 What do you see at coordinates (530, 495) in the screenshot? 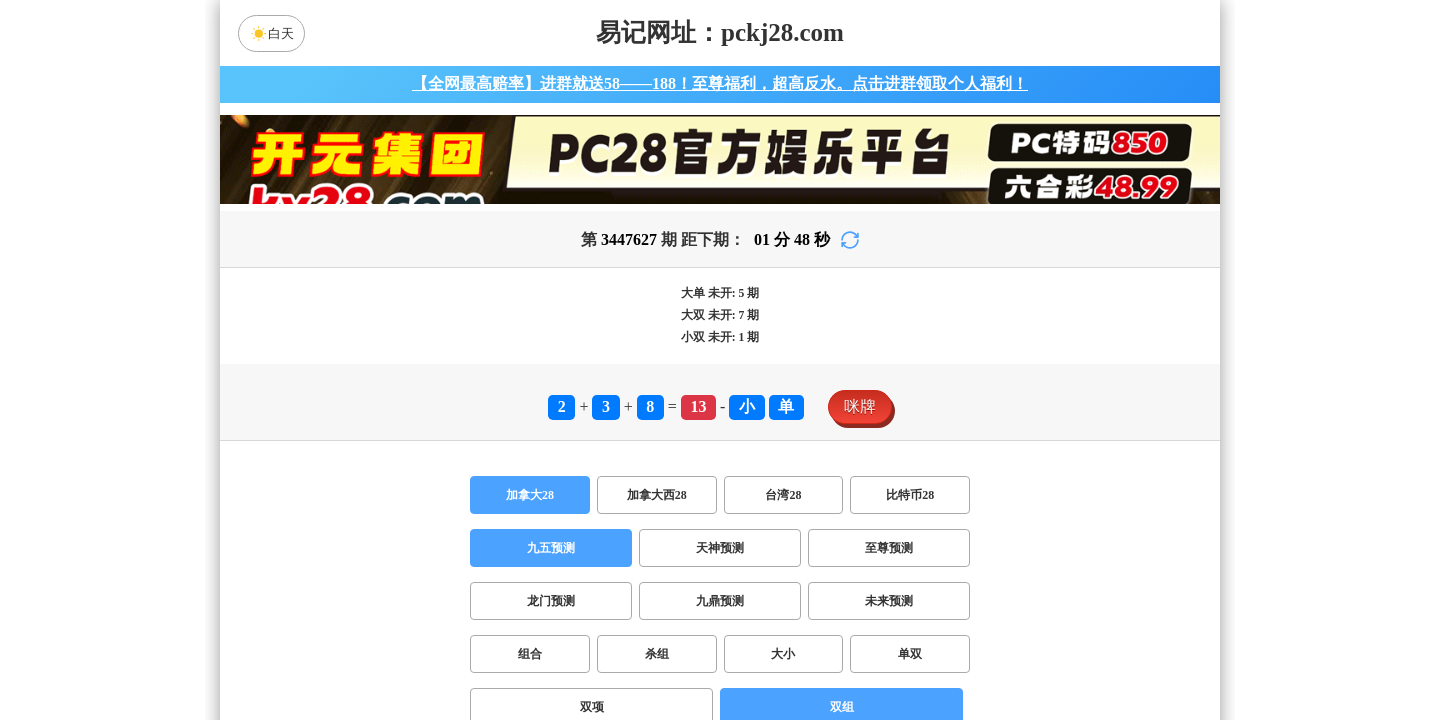
I see `加拿大28` at bounding box center [530, 495].